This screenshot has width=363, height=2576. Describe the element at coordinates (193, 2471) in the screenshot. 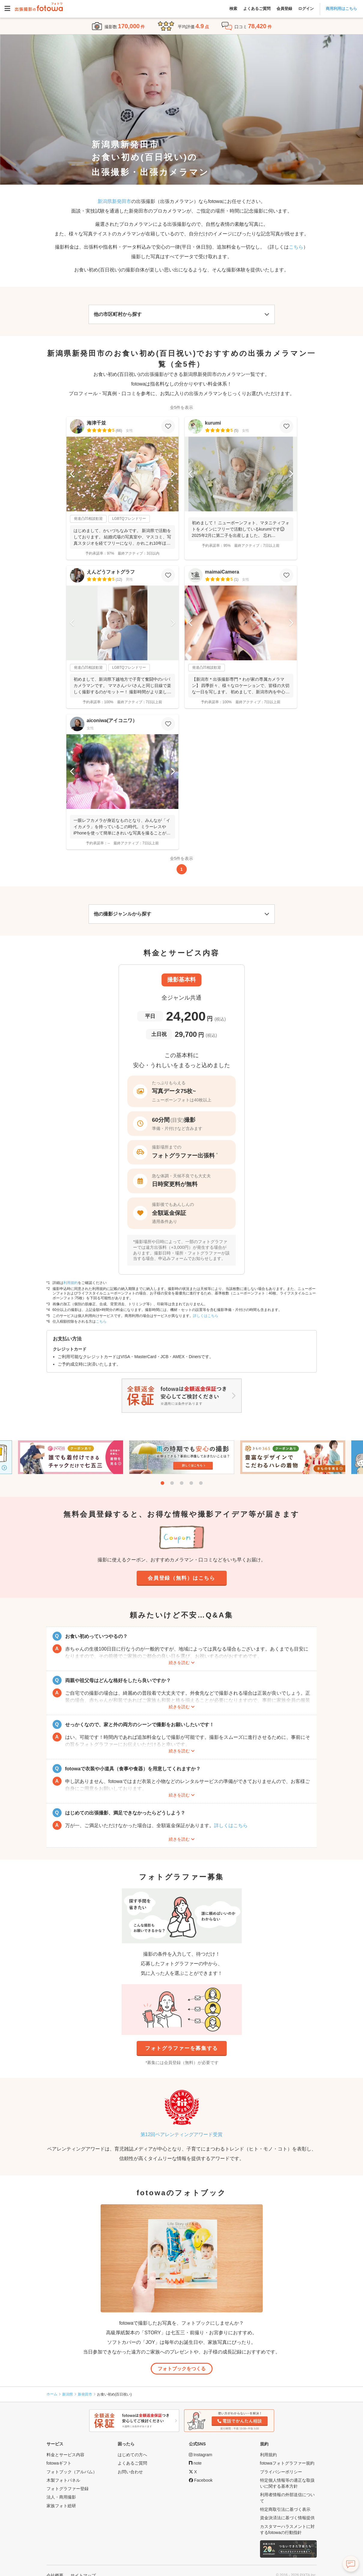

I see `[fotowa公式X]` at that location.